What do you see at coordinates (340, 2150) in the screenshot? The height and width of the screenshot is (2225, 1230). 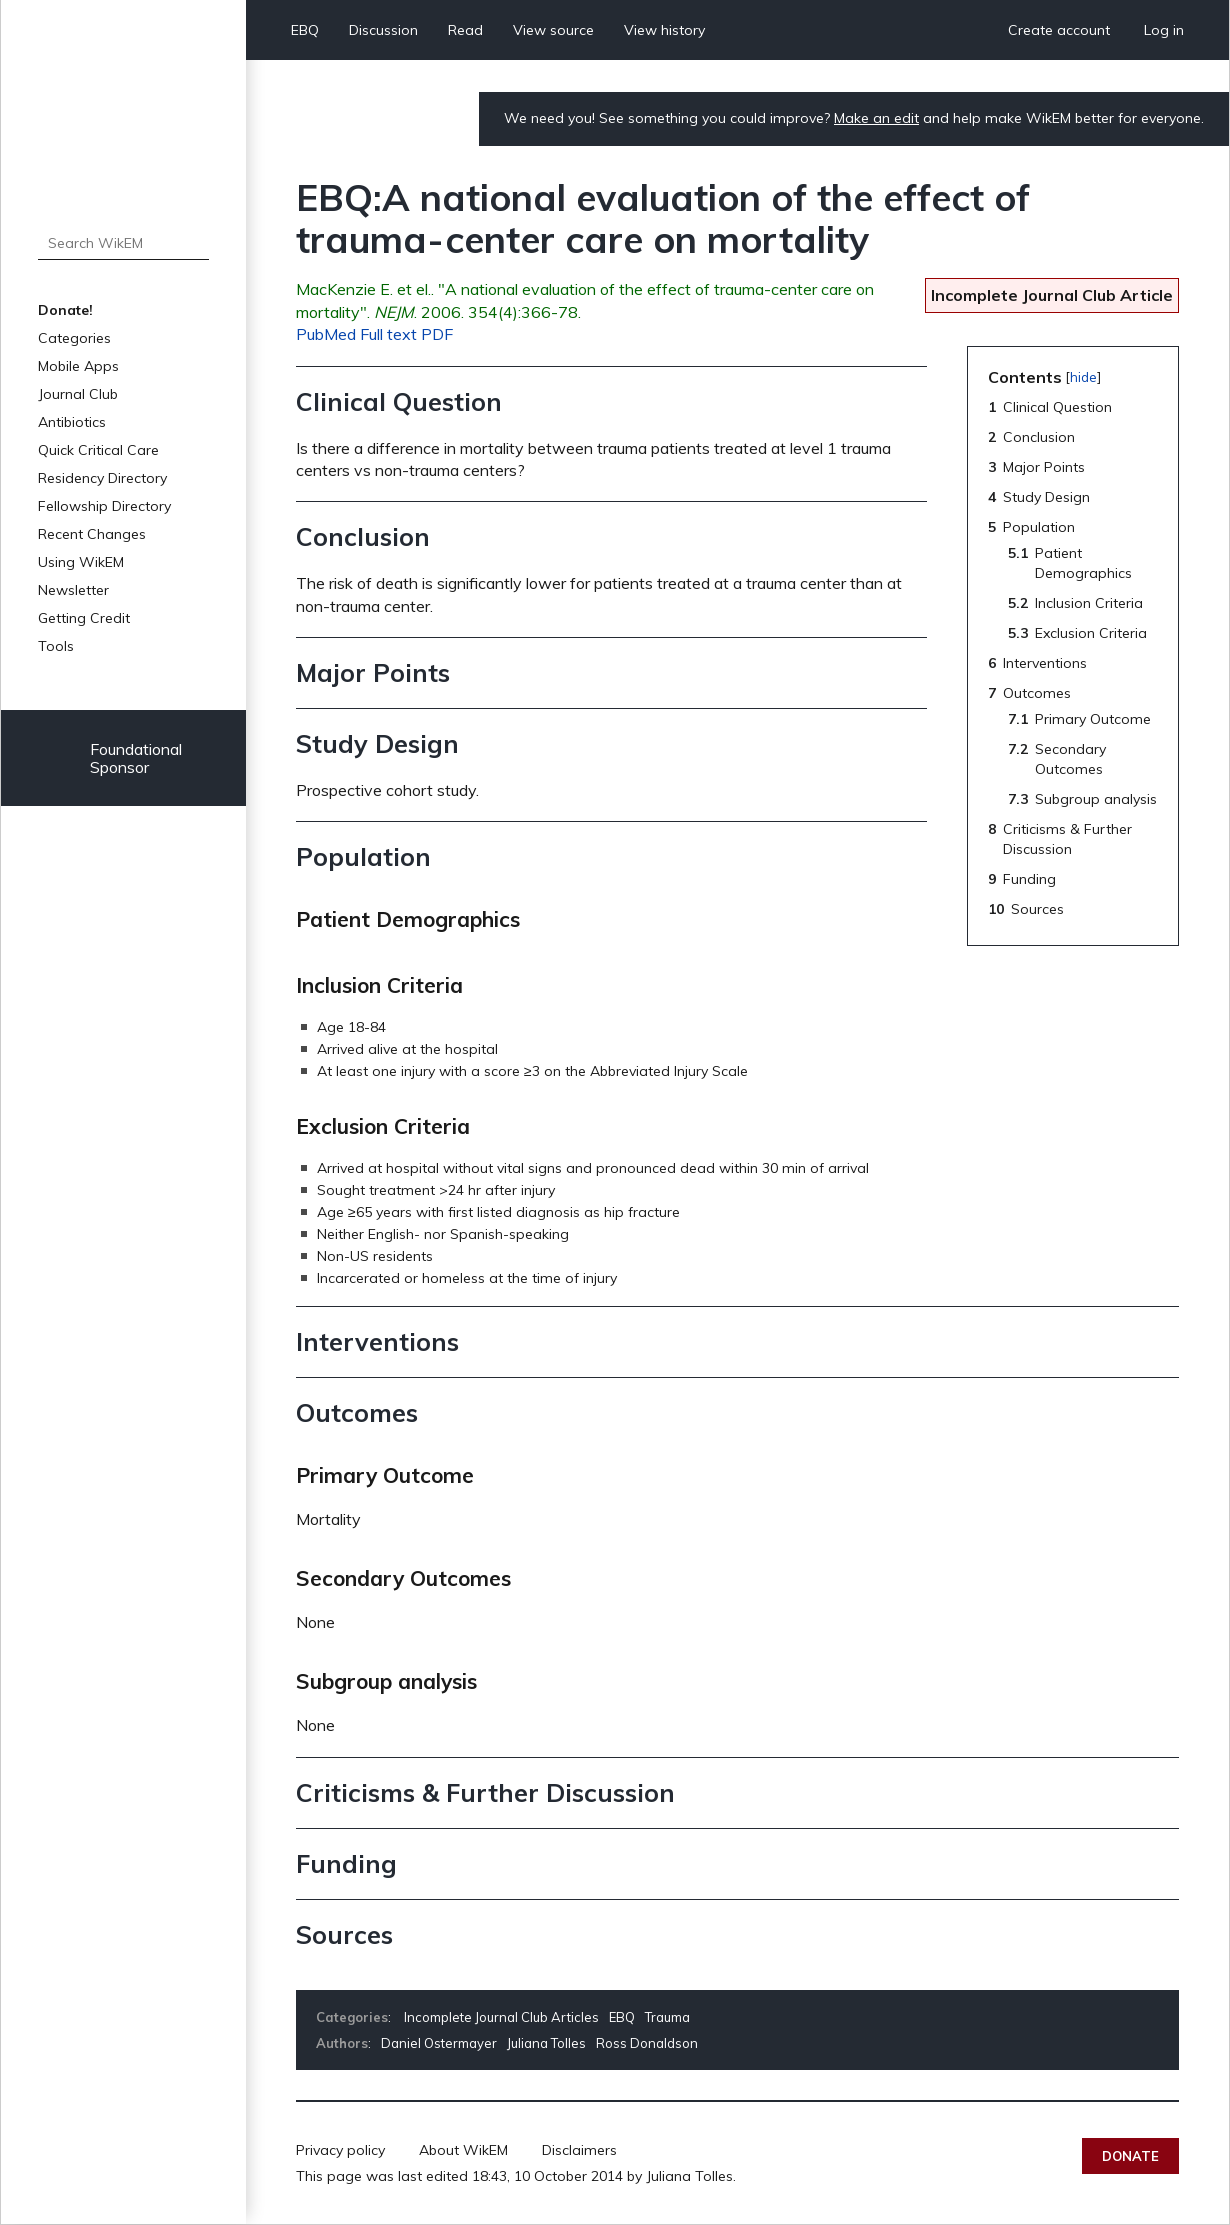 I see `Privacy policy` at bounding box center [340, 2150].